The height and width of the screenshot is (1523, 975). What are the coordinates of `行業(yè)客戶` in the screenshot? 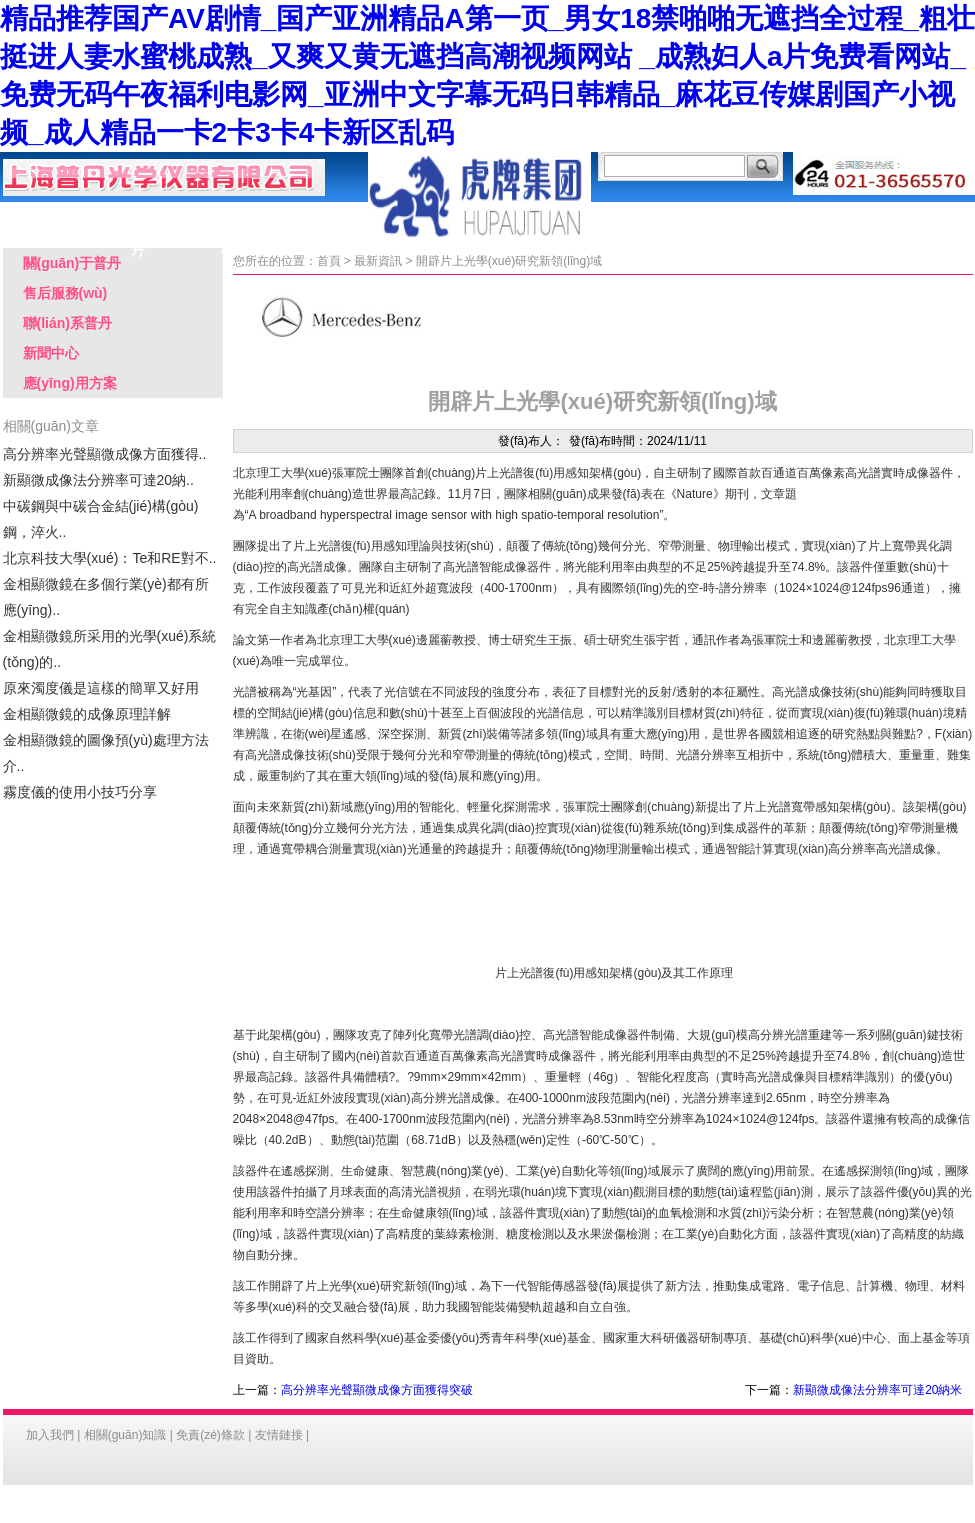 It's located at (737, 217).